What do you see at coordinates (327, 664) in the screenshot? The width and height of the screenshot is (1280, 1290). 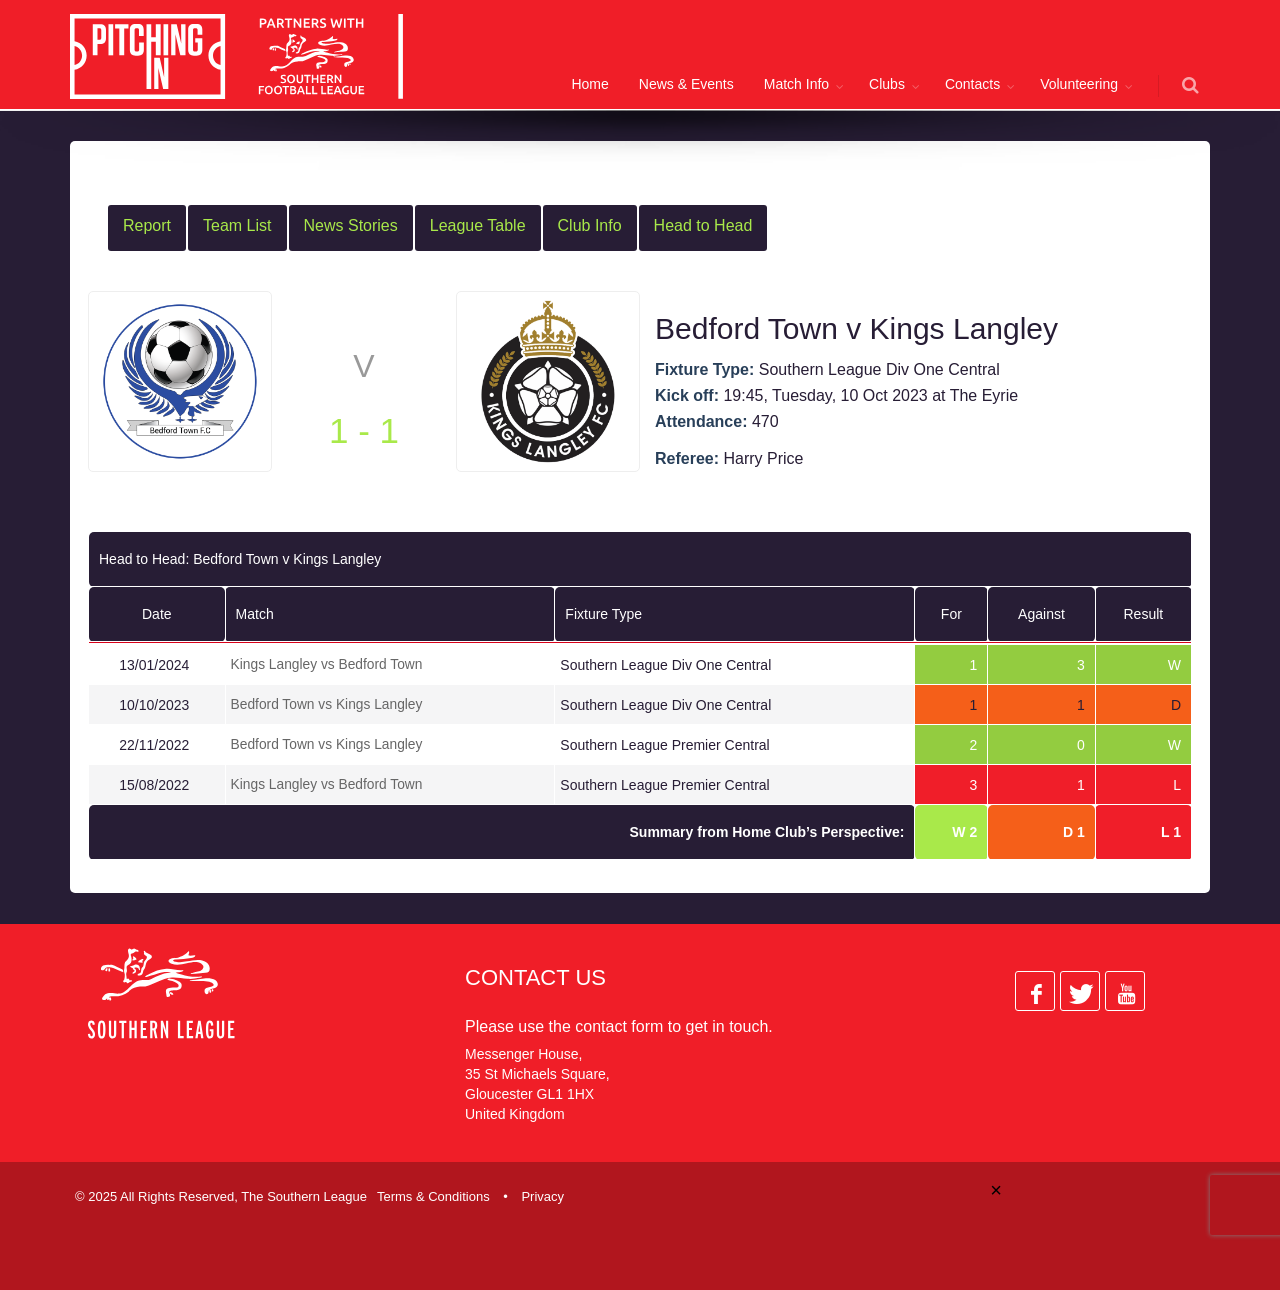 I see `Kings Langley vs Bedford Town` at bounding box center [327, 664].